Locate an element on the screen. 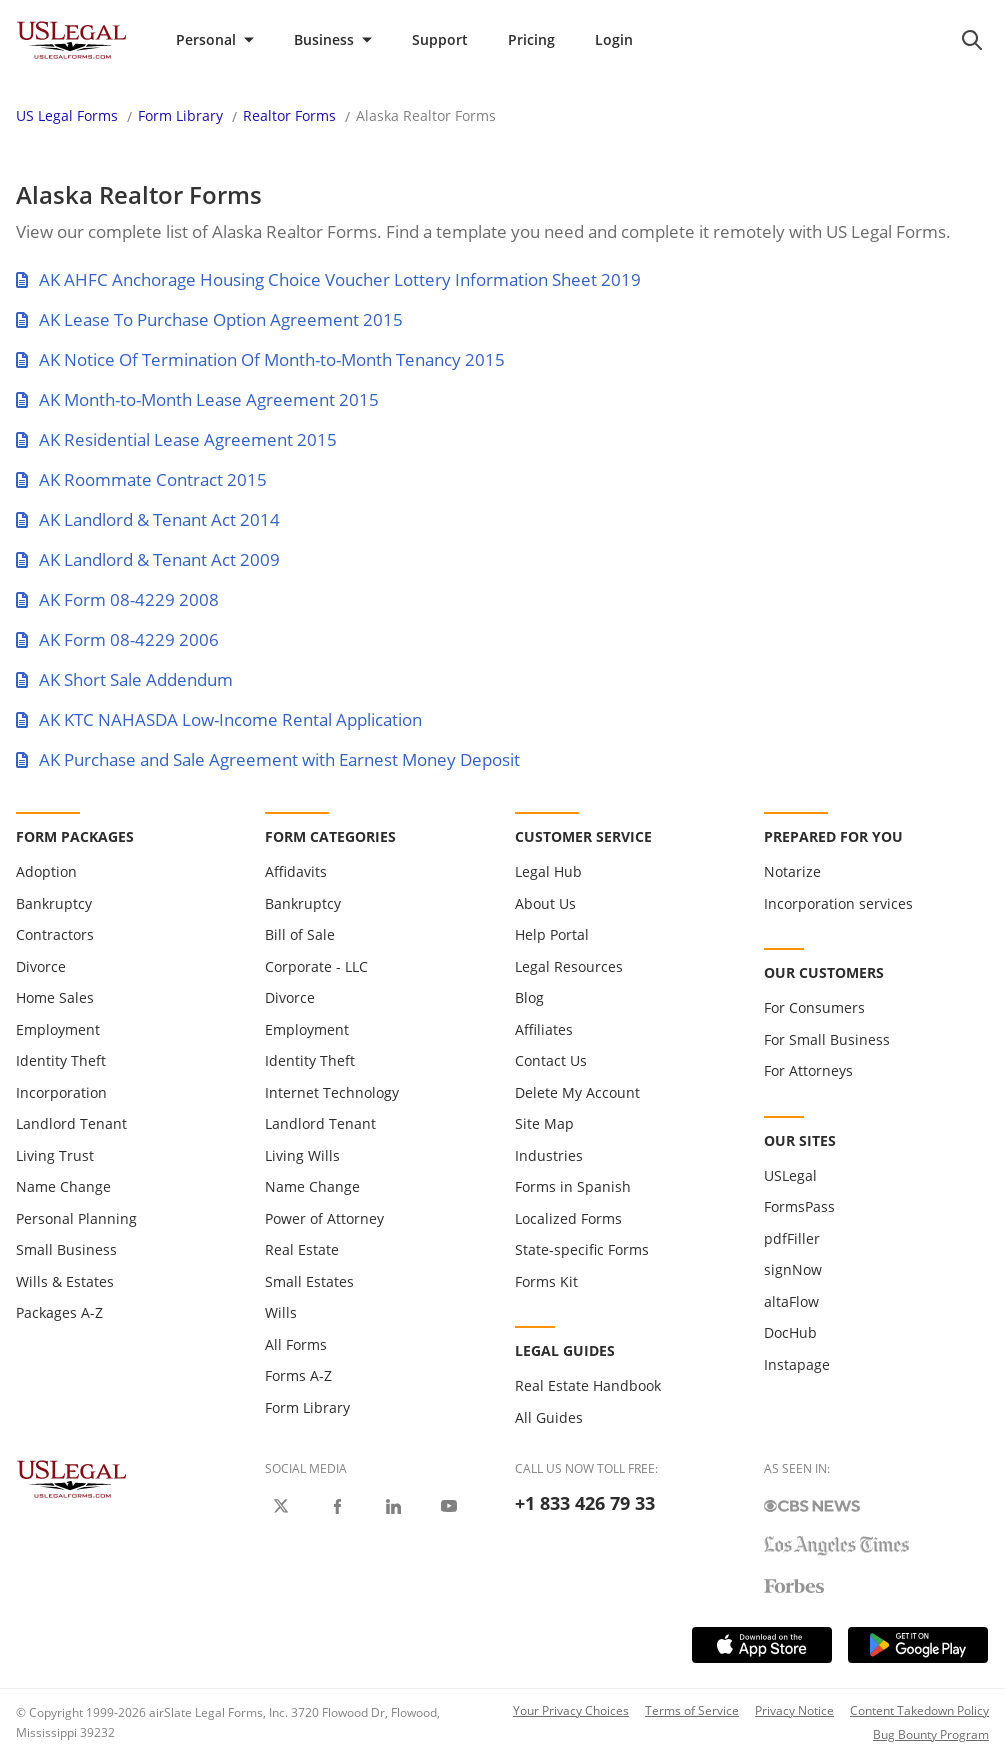 The width and height of the screenshot is (1005, 1757). signNow is located at coordinates (793, 1269).